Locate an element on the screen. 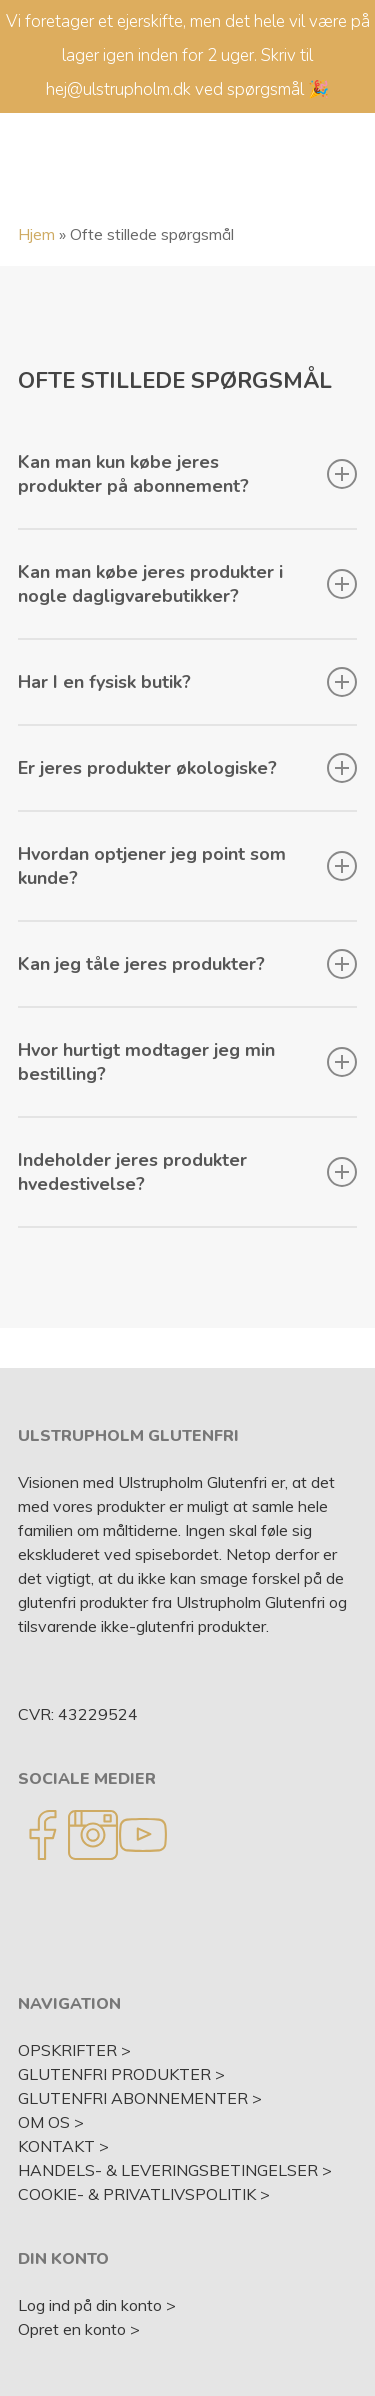  Indeholder jeres produkter hvedestivelse? is located at coordinates (188, 1172).